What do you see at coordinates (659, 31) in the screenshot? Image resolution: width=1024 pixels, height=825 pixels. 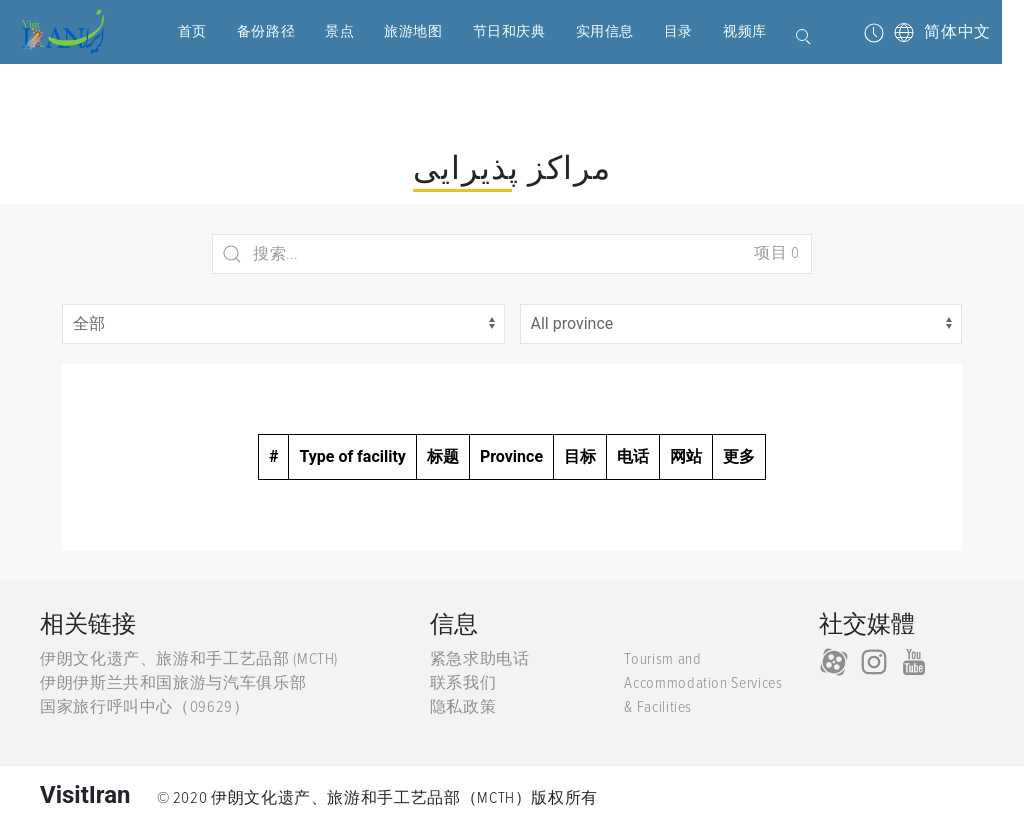 I see `目录` at bounding box center [659, 31].